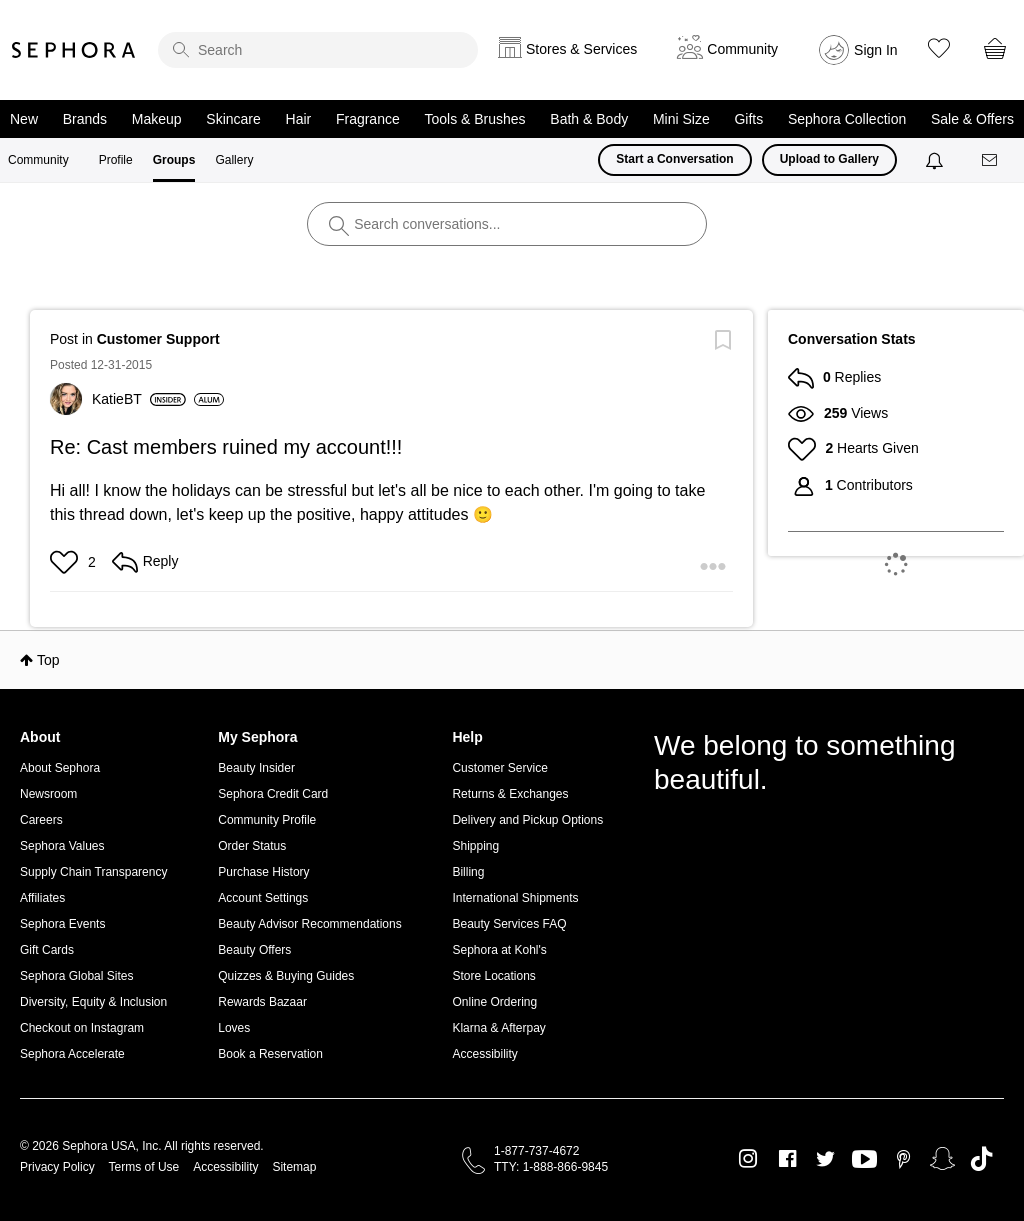  What do you see at coordinates (847, 119) in the screenshot?
I see `Sephora Collection` at bounding box center [847, 119].